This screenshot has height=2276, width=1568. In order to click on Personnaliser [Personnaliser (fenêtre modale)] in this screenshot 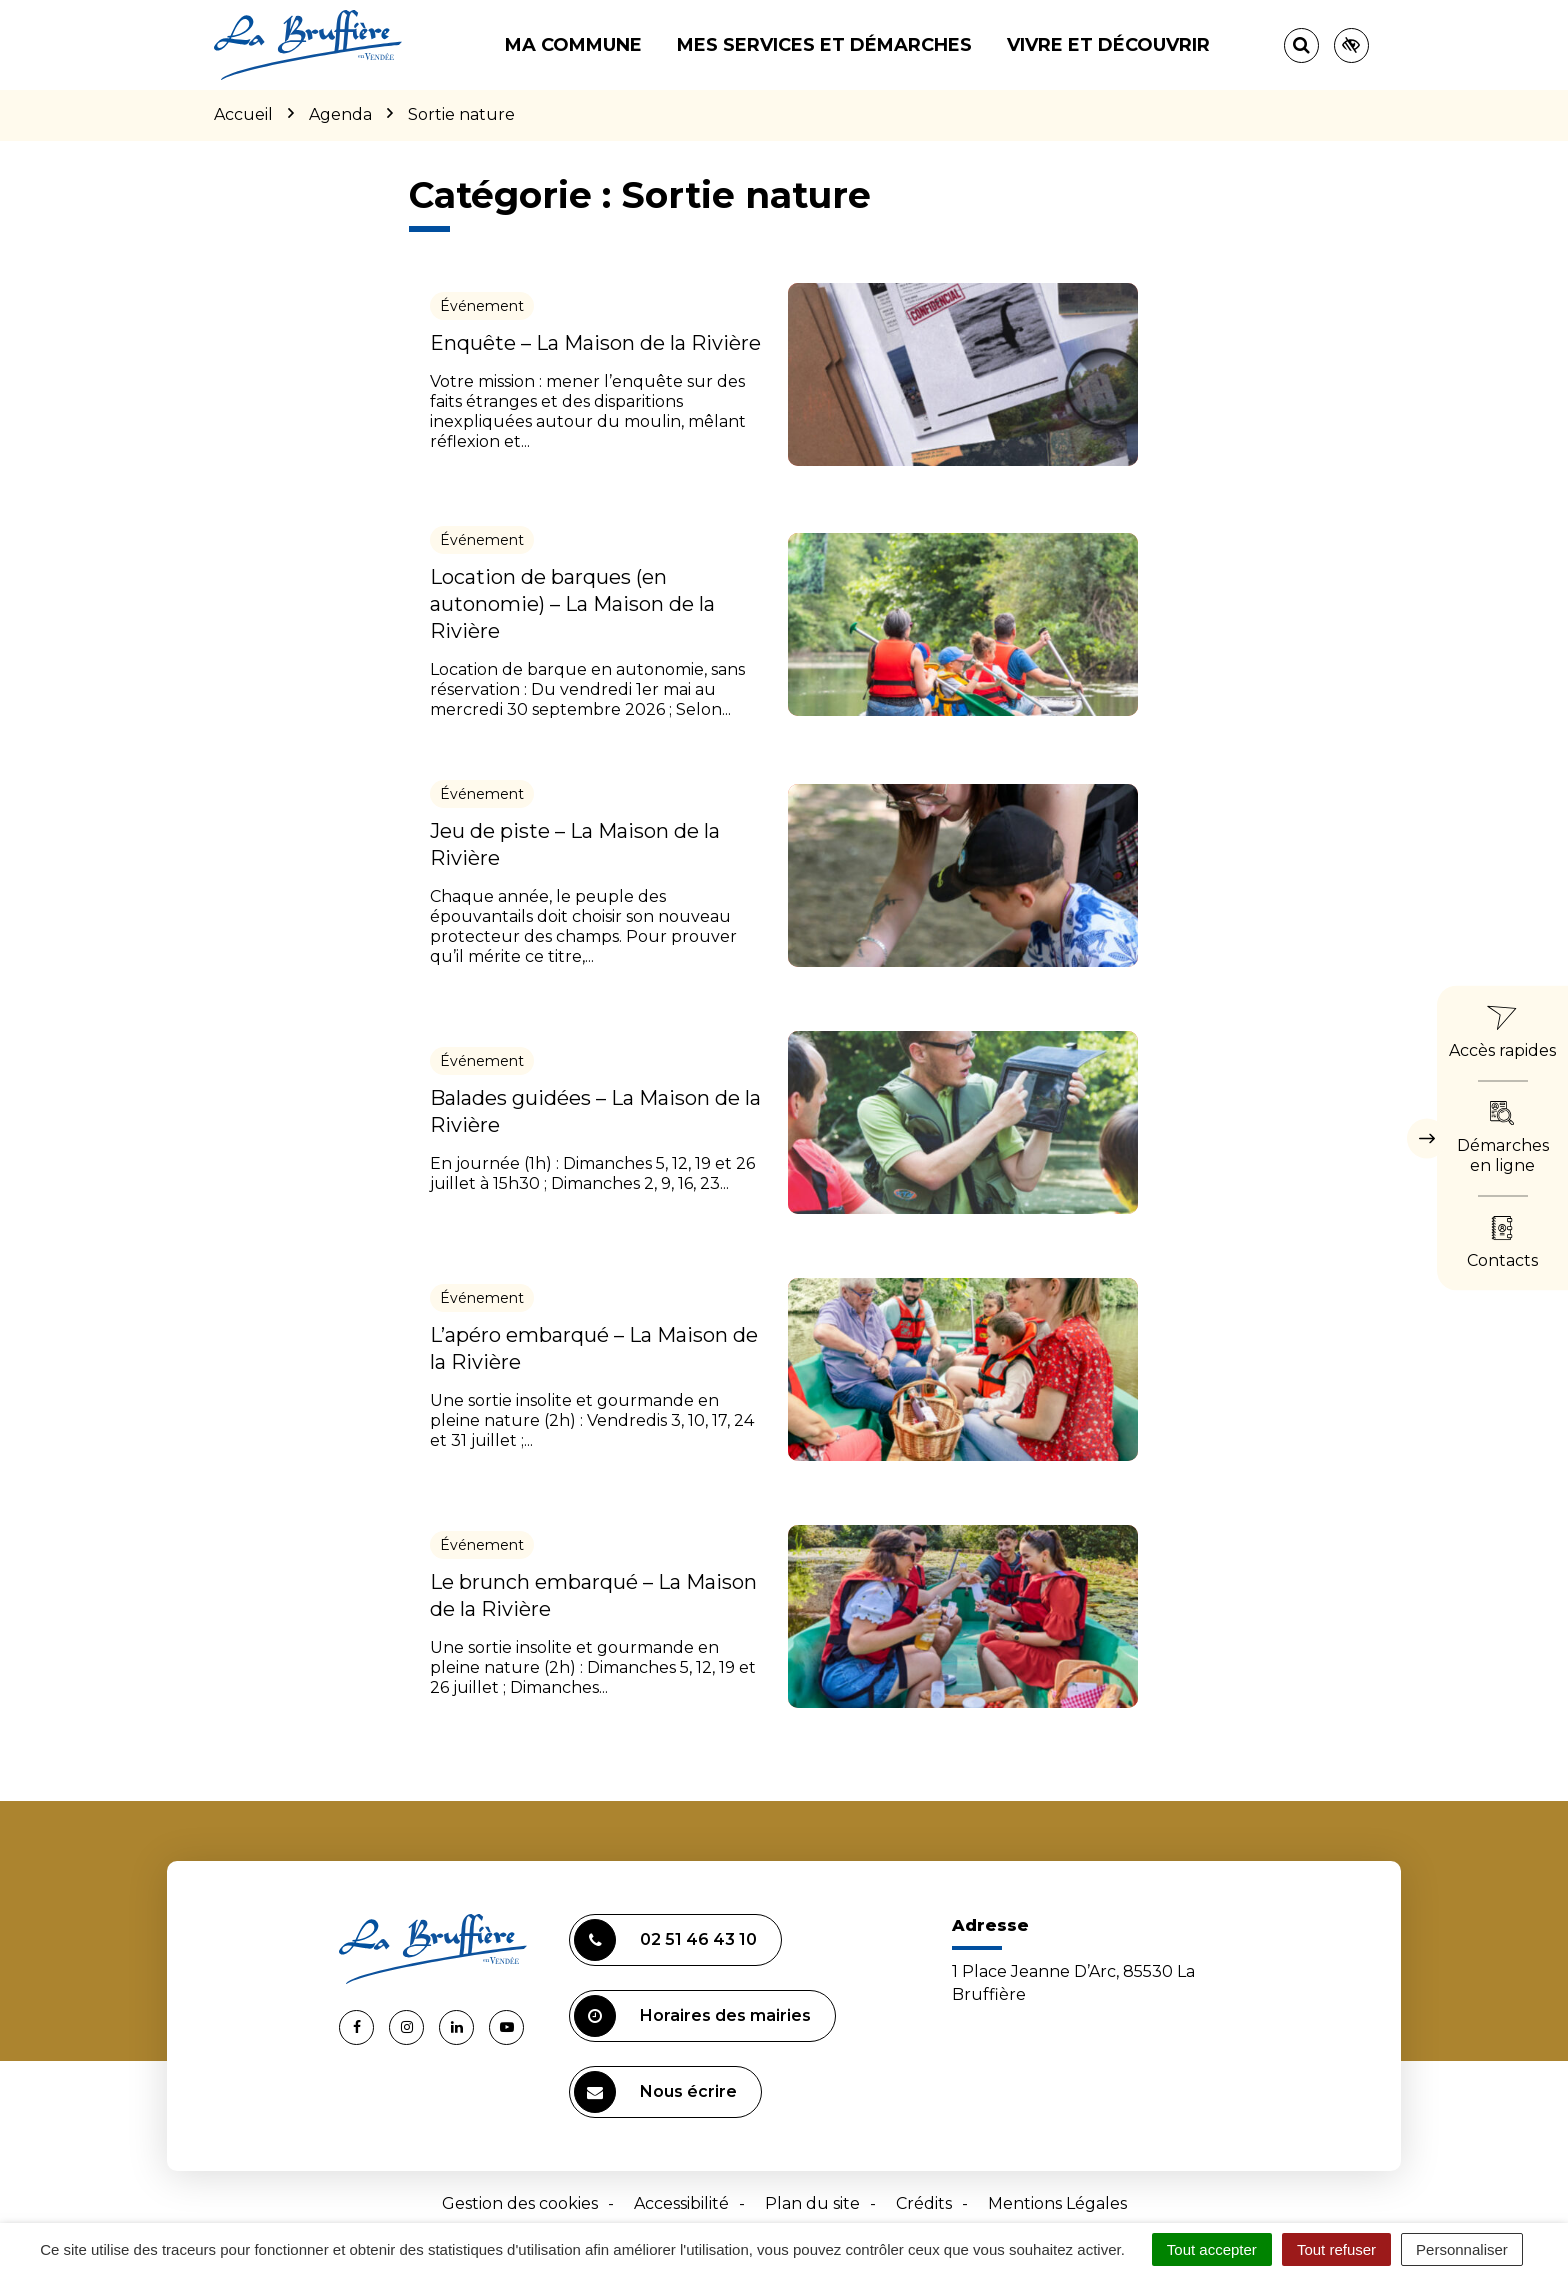, I will do `click(1462, 2249)`.